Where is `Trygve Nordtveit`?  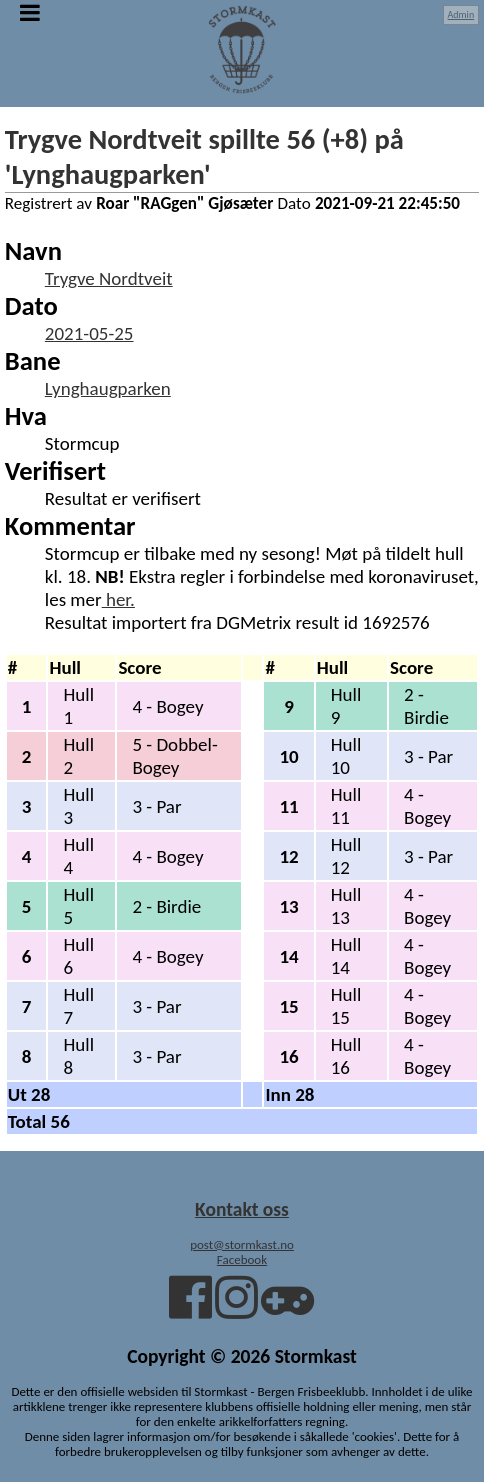
Trygve Nordtveit is located at coordinates (109, 278).